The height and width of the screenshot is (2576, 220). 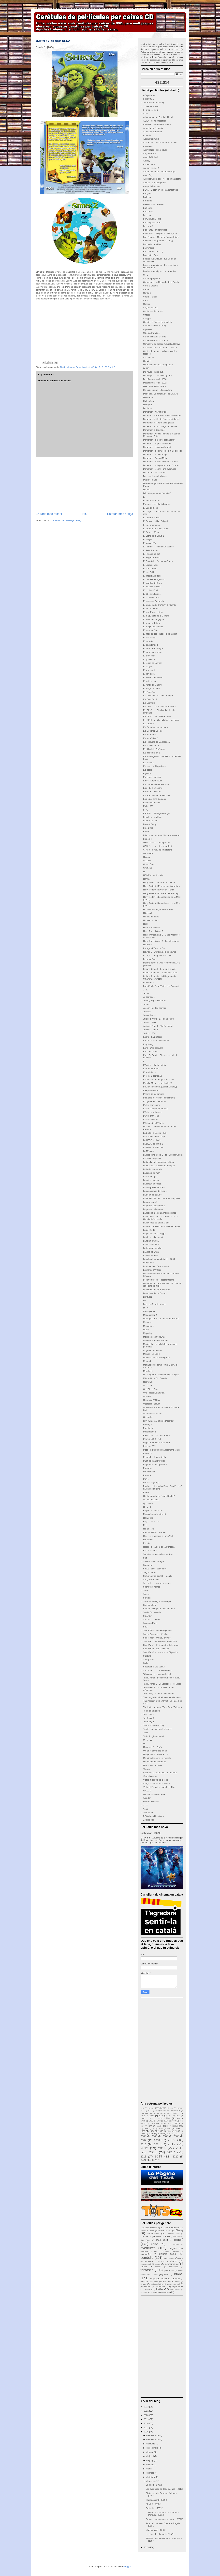 What do you see at coordinates (157, 390) in the screenshot?
I see `Detectiu Conan - Els cas Zero` at bounding box center [157, 390].